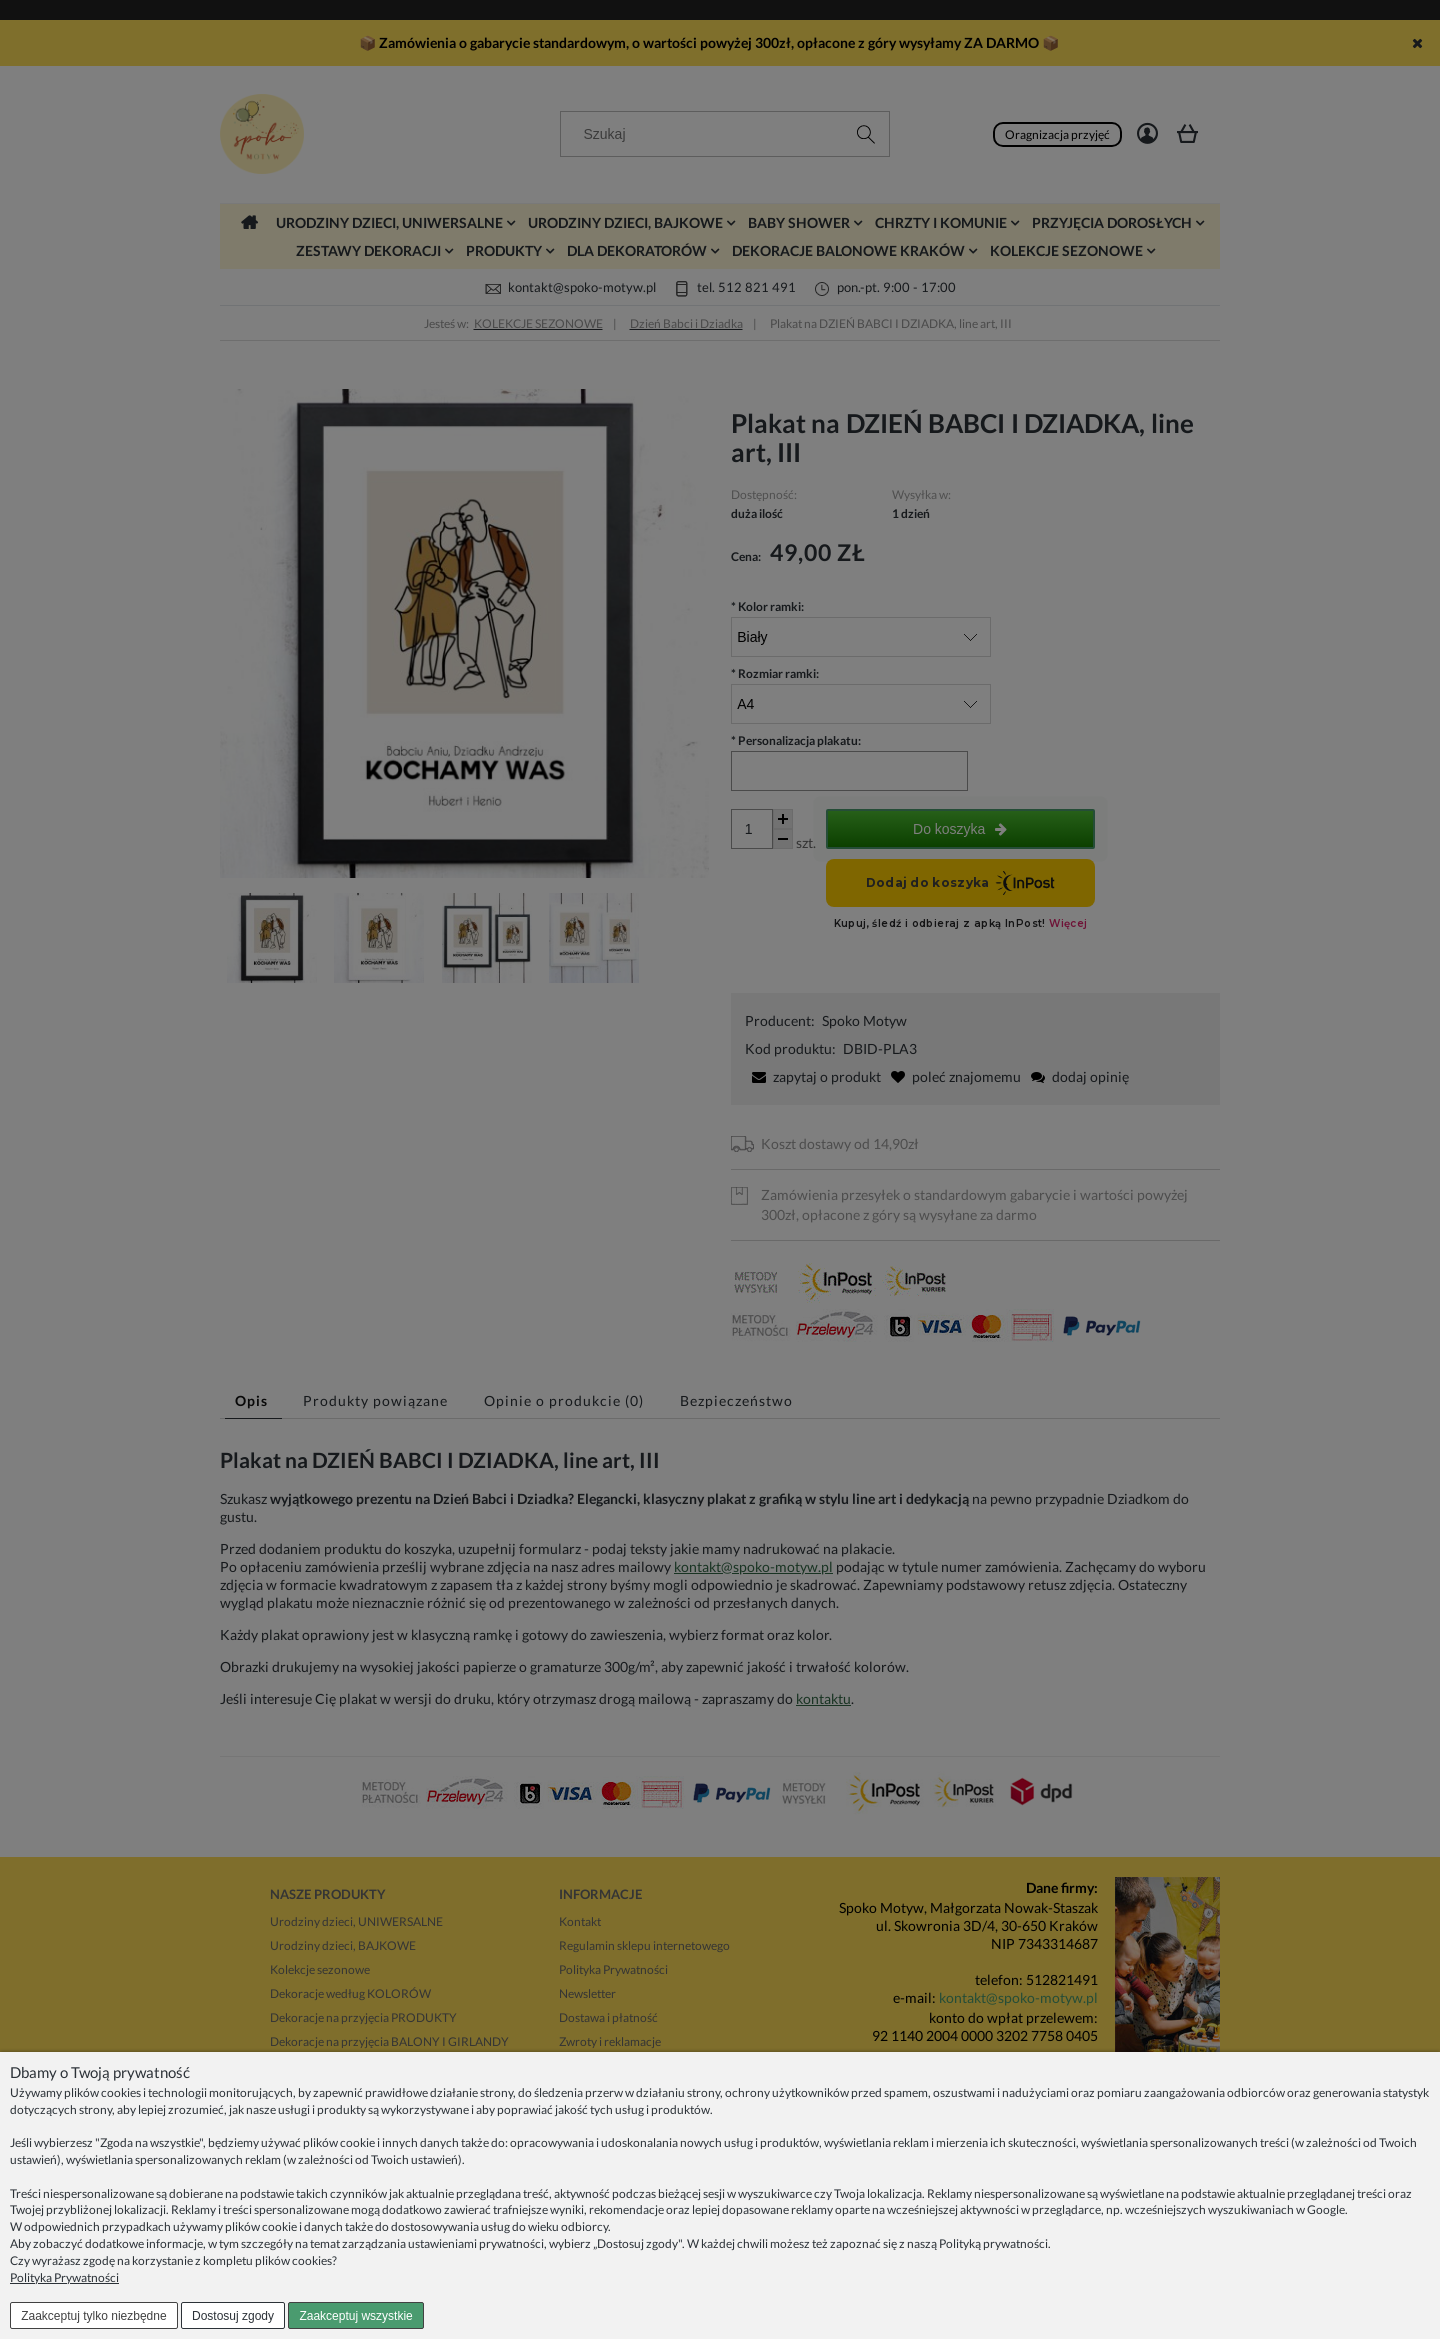 Image resolution: width=1440 pixels, height=2339 pixels. Describe the element at coordinates (355, 2316) in the screenshot. I see `Zaakceptuj wszystkie` at that location.